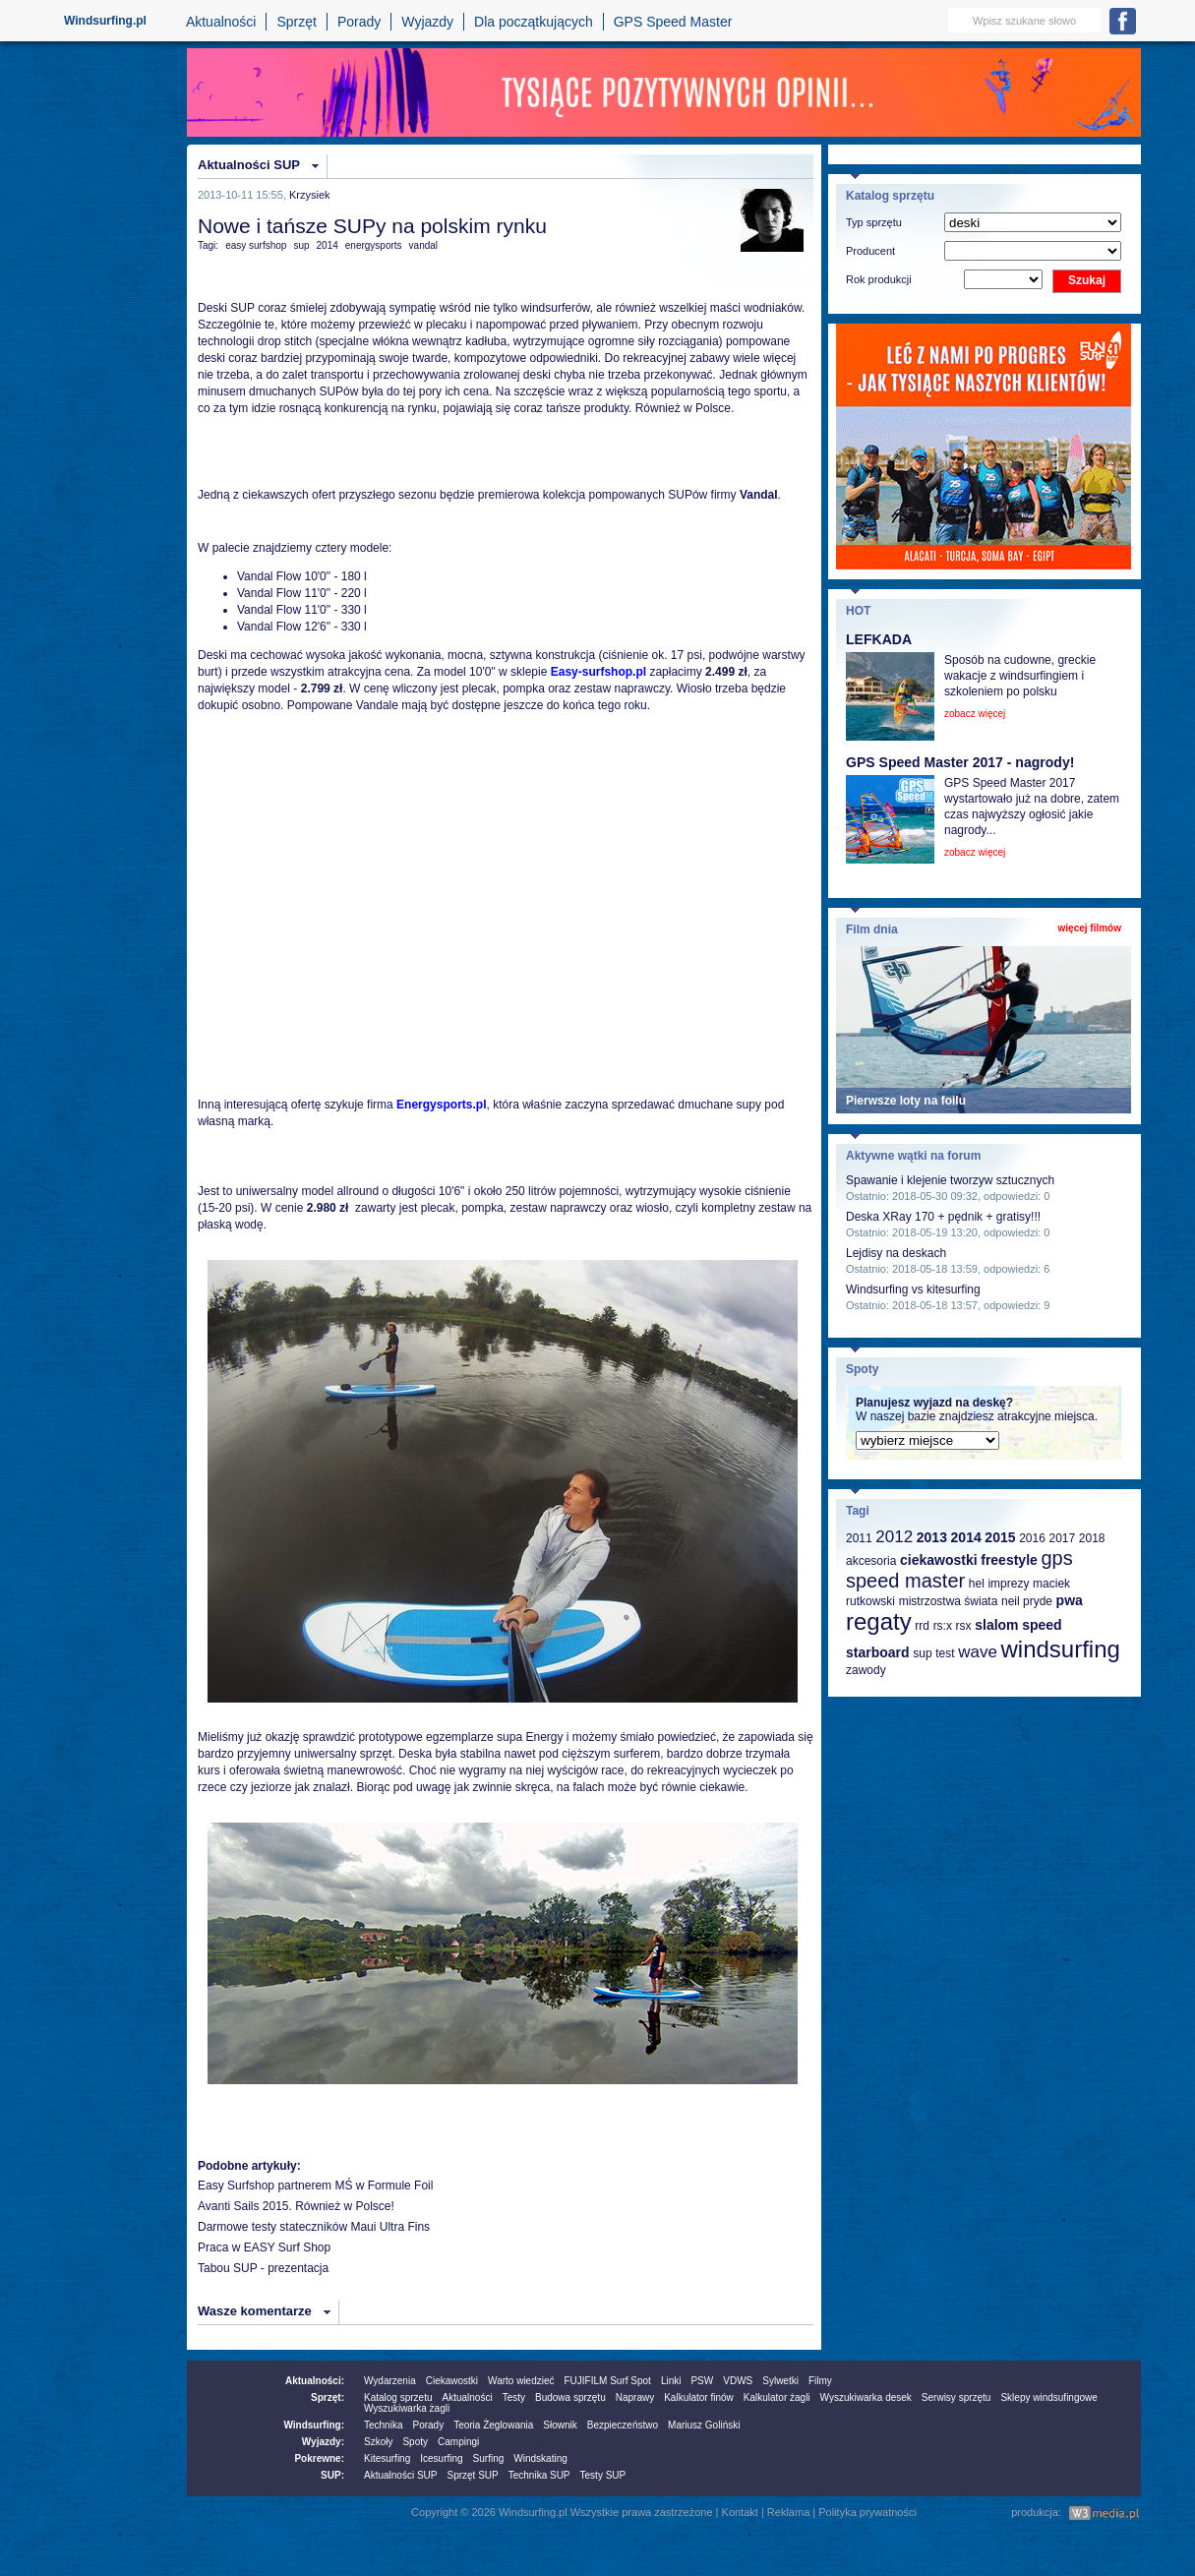 This screenshot has width=1195, height=2576. I want to click on Lejdisy na deskach, so click(896, 1253).